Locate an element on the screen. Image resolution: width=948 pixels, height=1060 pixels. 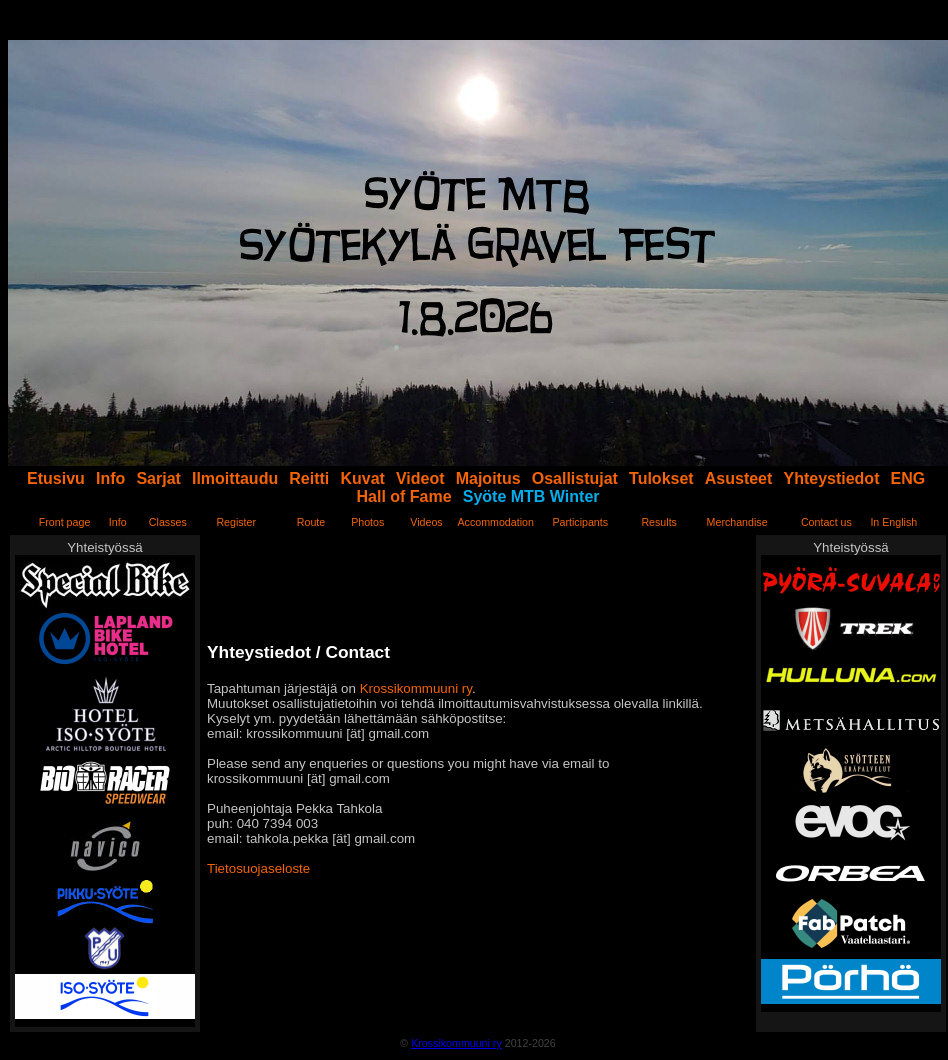
Hall of Fame is located at coordinates (404, 496).